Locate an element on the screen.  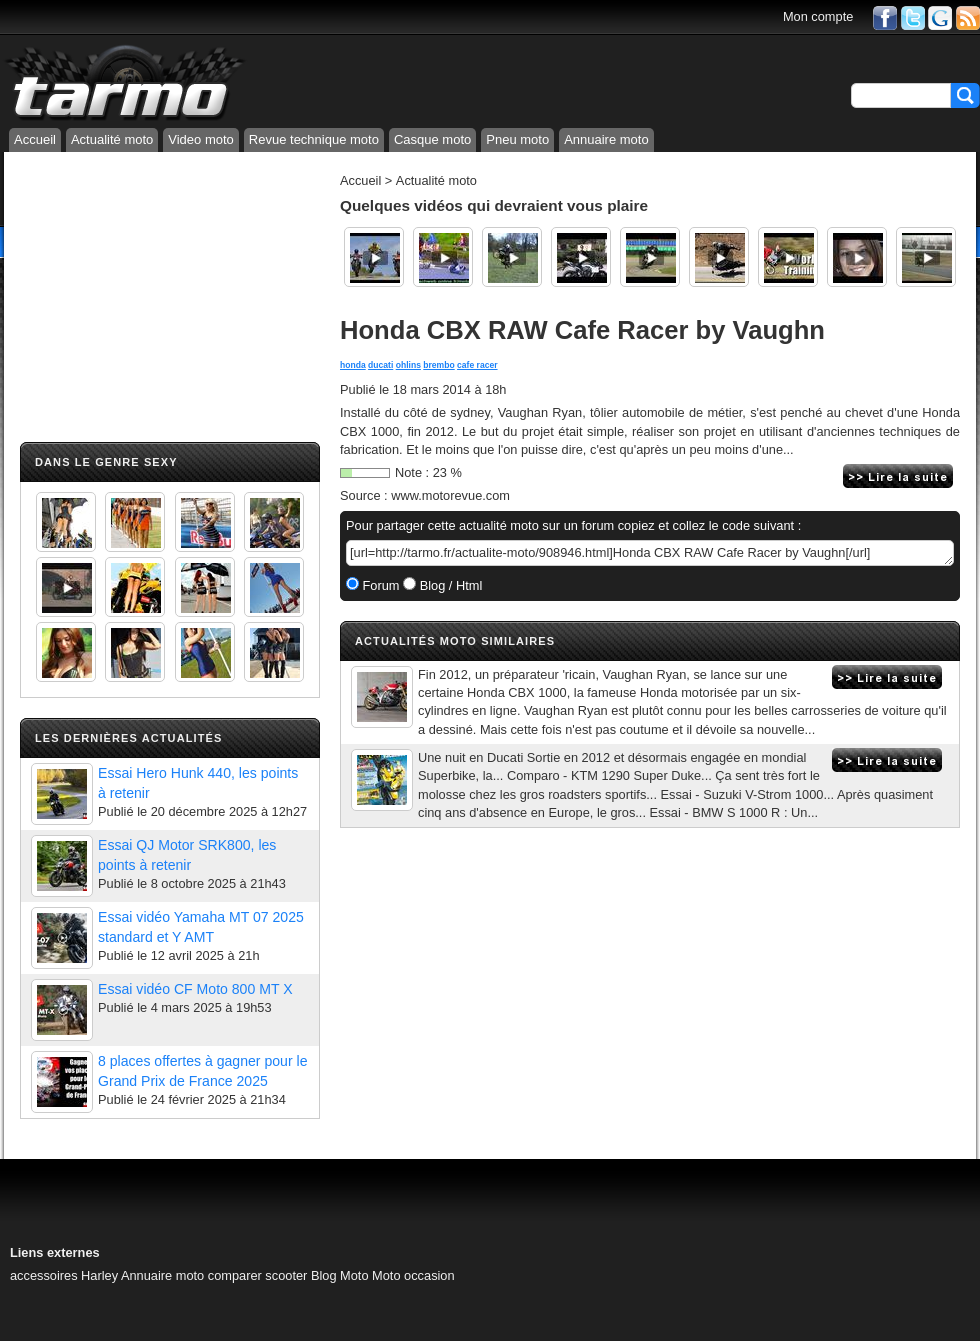
Blog Moto is located at coordinates (340, 1275).